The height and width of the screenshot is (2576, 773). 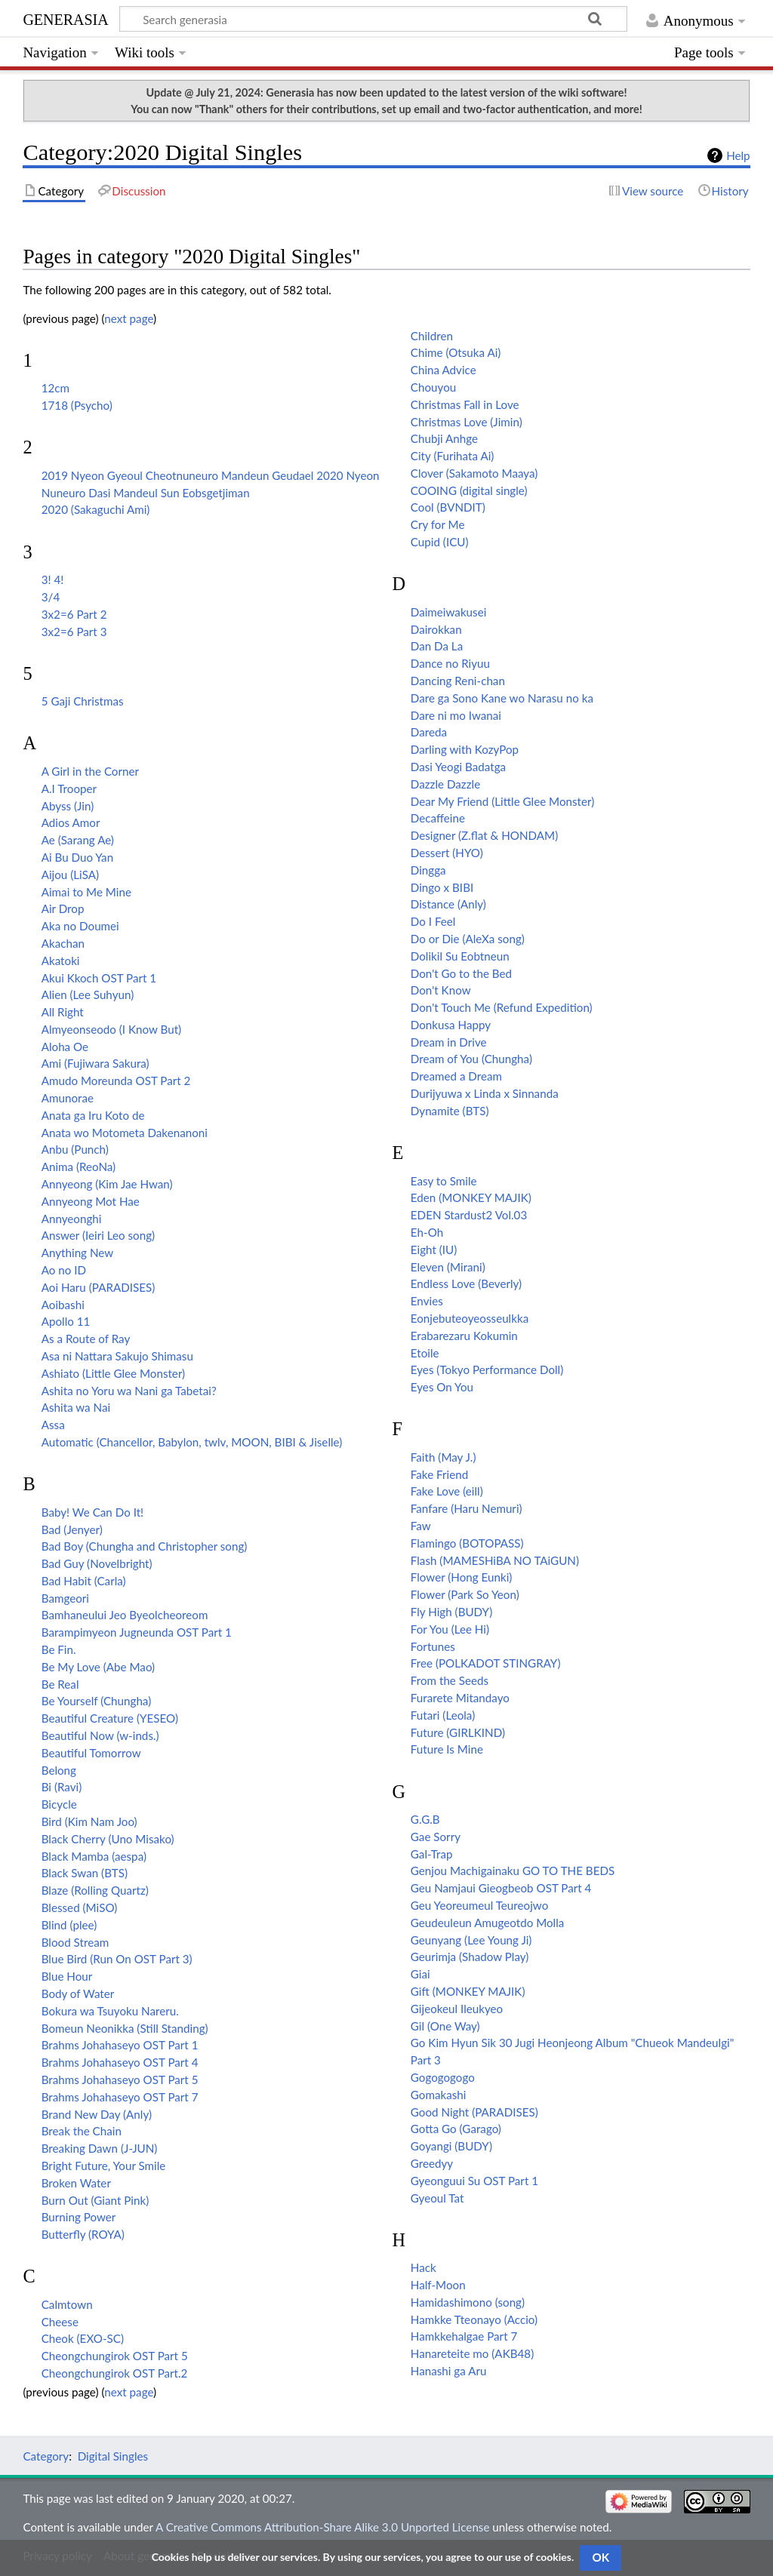 What do you see at coordinates (93, 1115) in the screenshot?
I see `Anata ga Iru Koto de` at bounding box center [93, 1115].